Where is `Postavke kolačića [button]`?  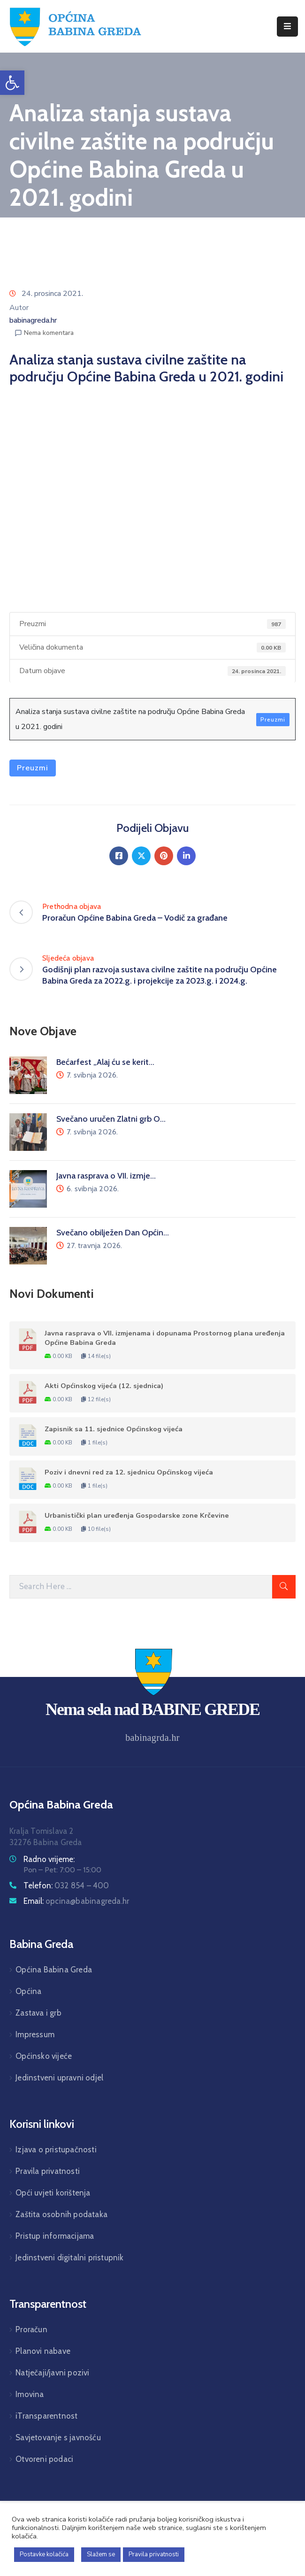
Postavke kolačića [button] is located at coordinates (44, 2554).